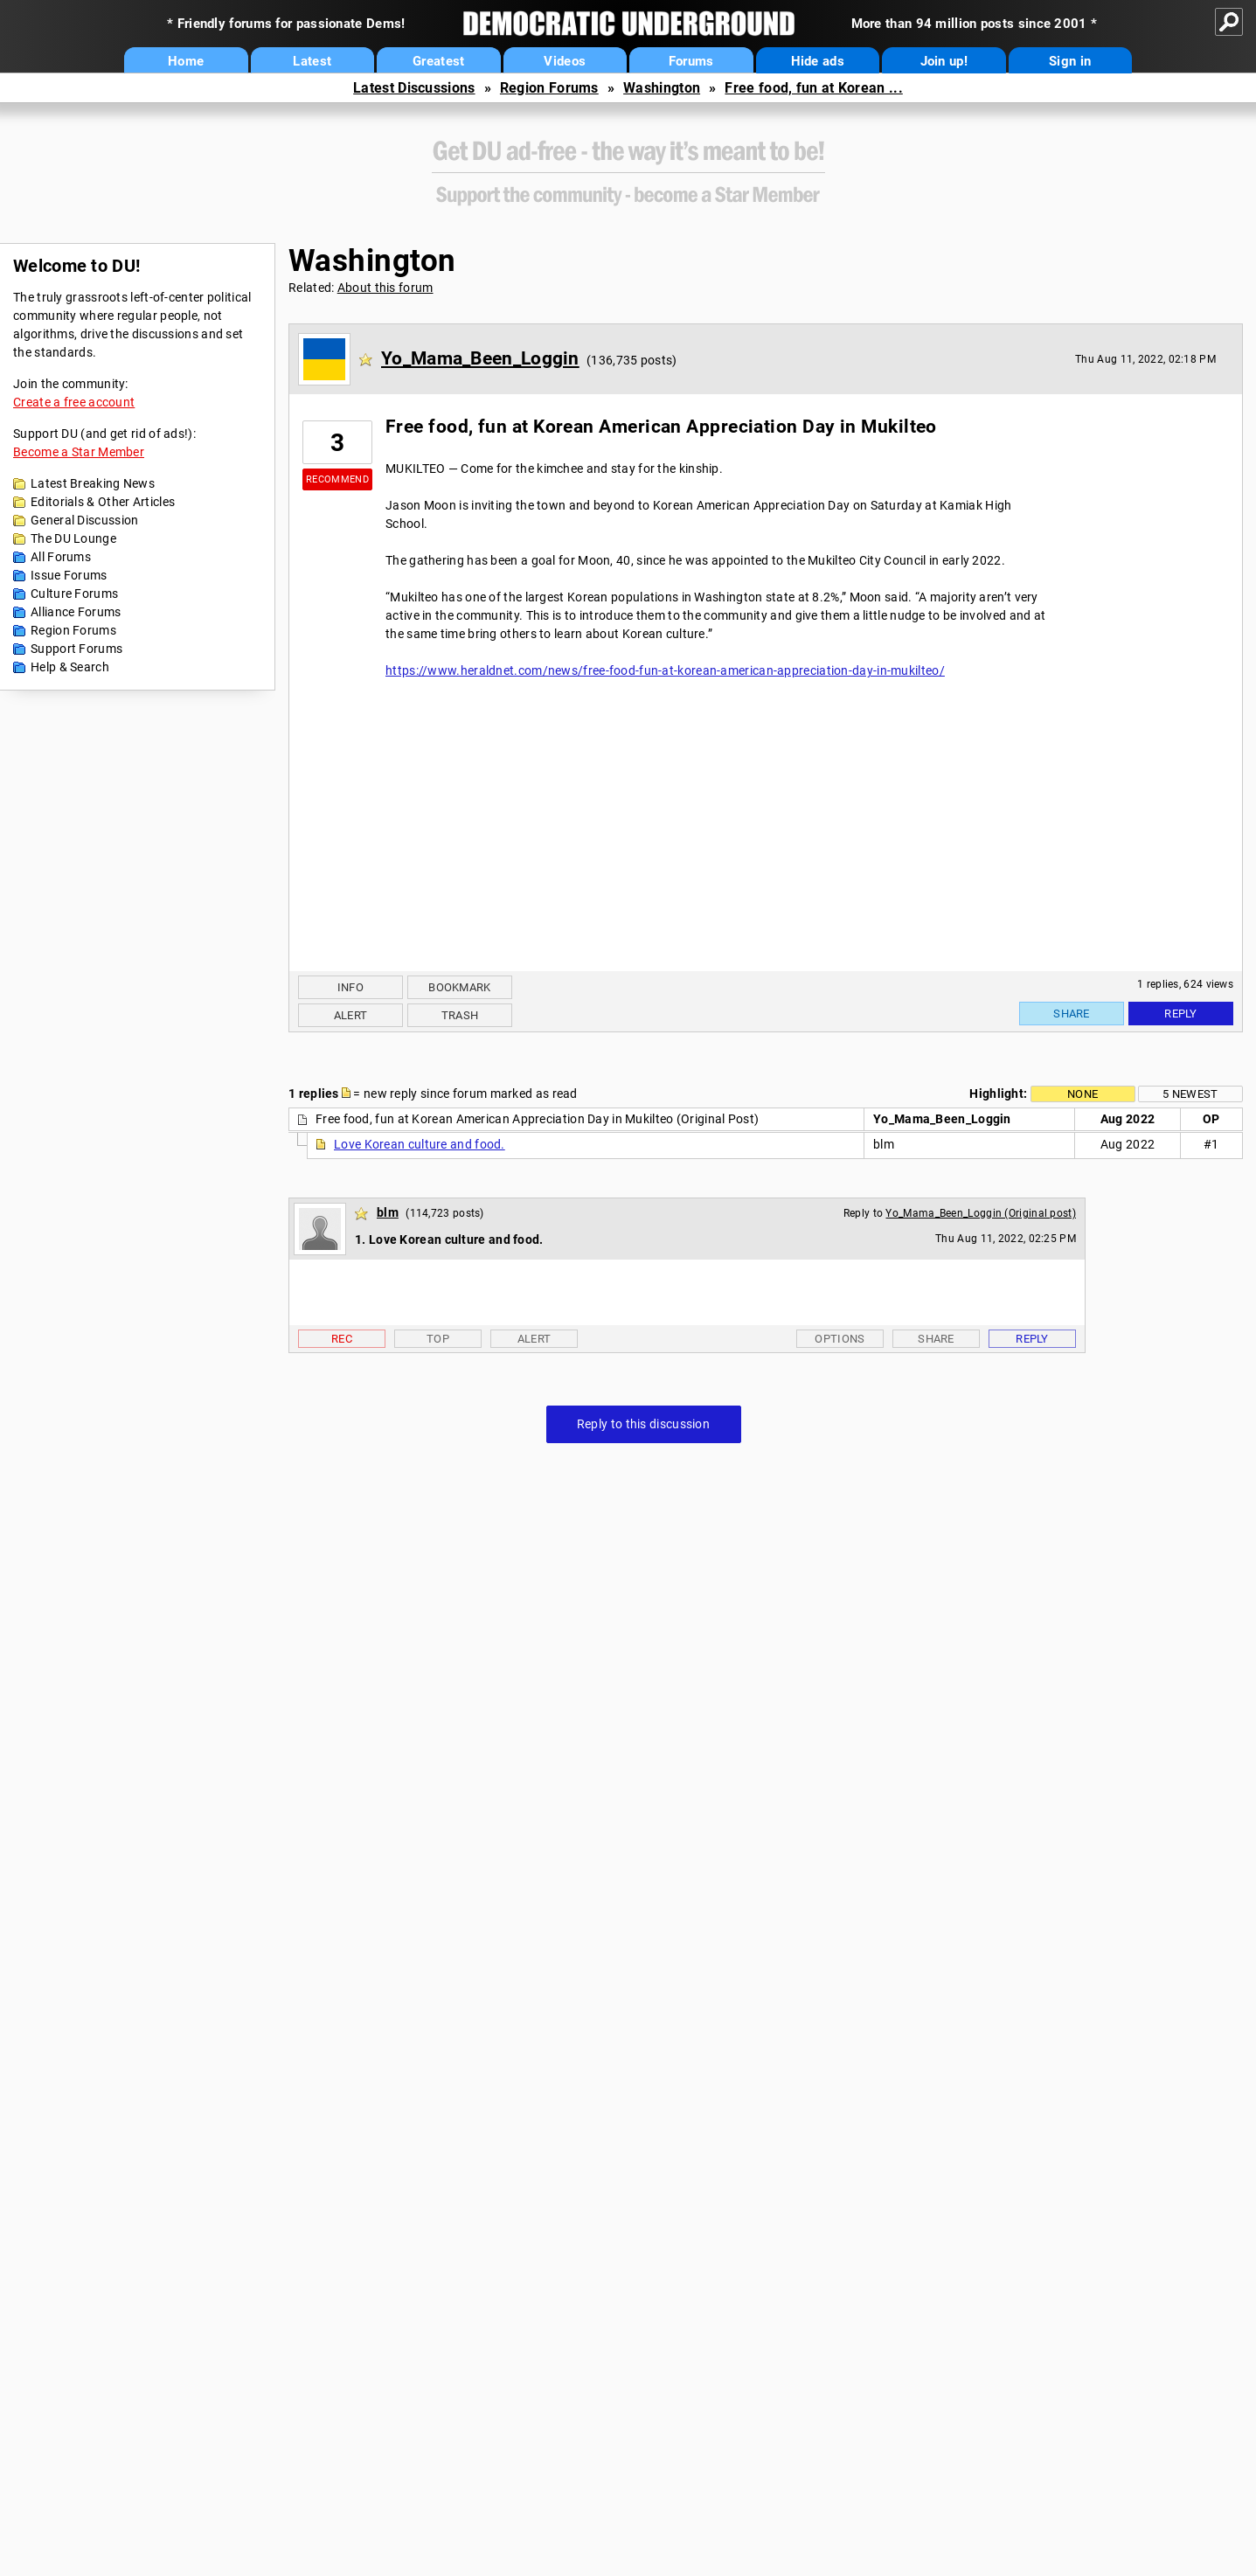  Describe the element at coordinates (661, 88) in the screenshot. I see `Washington` at that location.